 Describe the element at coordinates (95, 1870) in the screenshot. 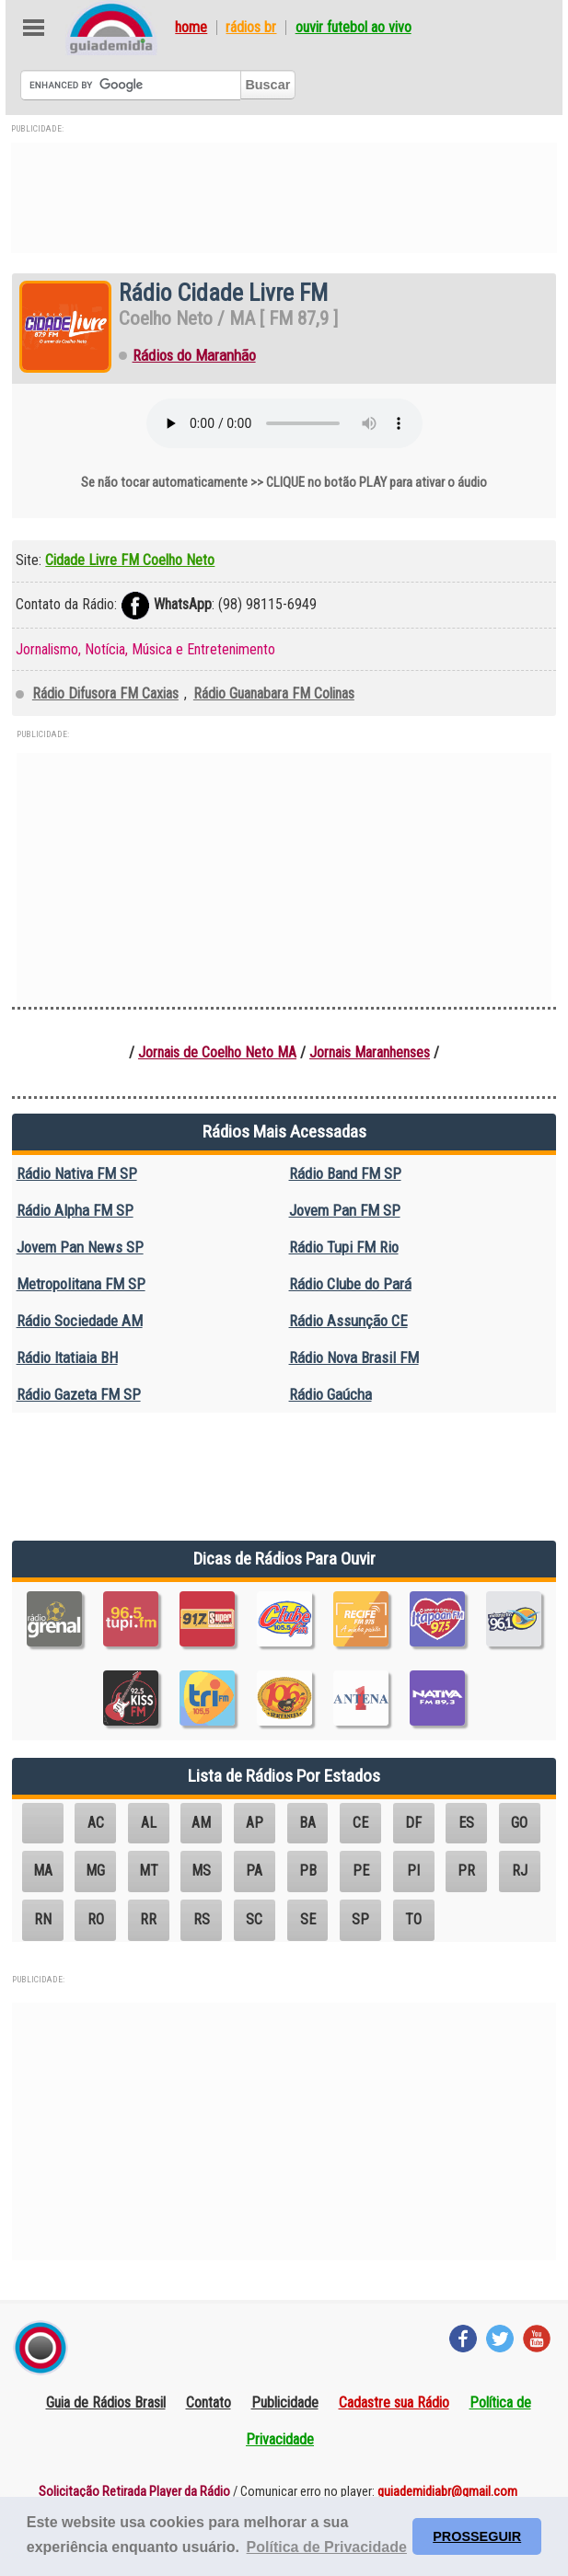

I see `MG` at that location.